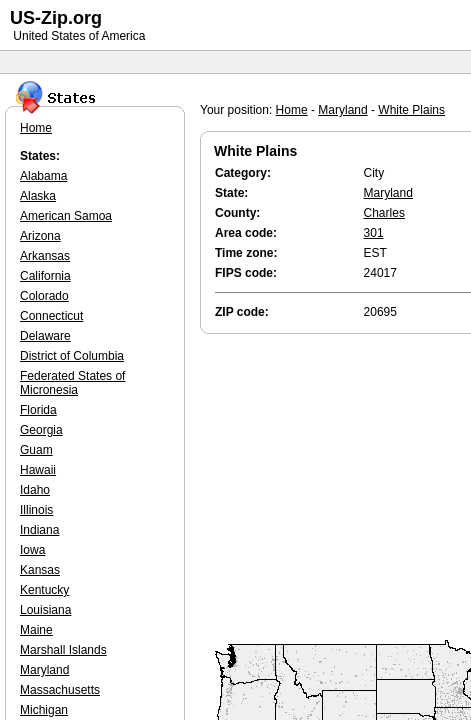  What do you see at coordinates (39, 530) in the screenshot?
I see `Indiana` at bounding box center [39, 530].